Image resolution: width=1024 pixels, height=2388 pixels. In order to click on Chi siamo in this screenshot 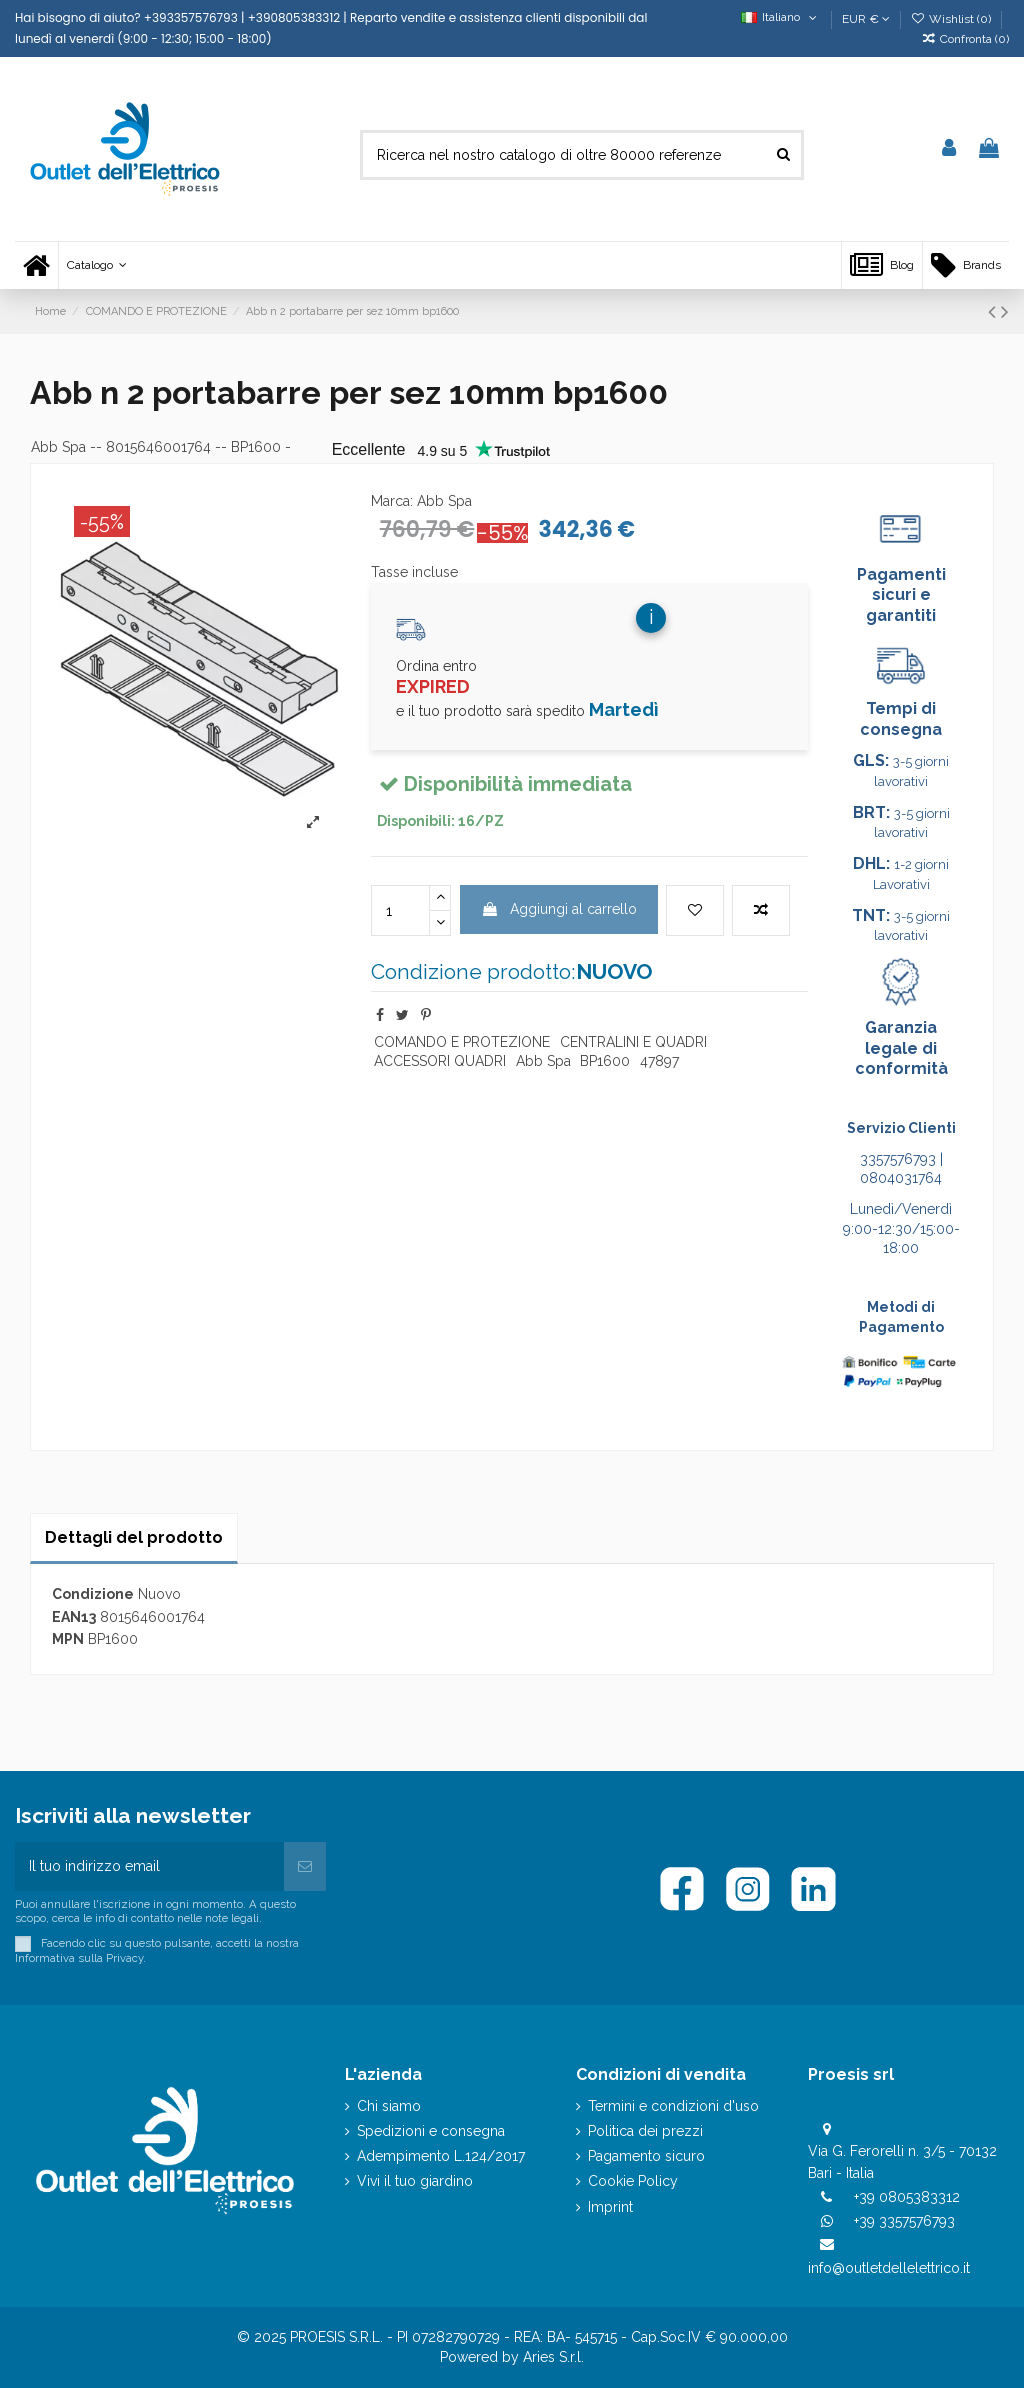, I will do `click(389, 2106)`.